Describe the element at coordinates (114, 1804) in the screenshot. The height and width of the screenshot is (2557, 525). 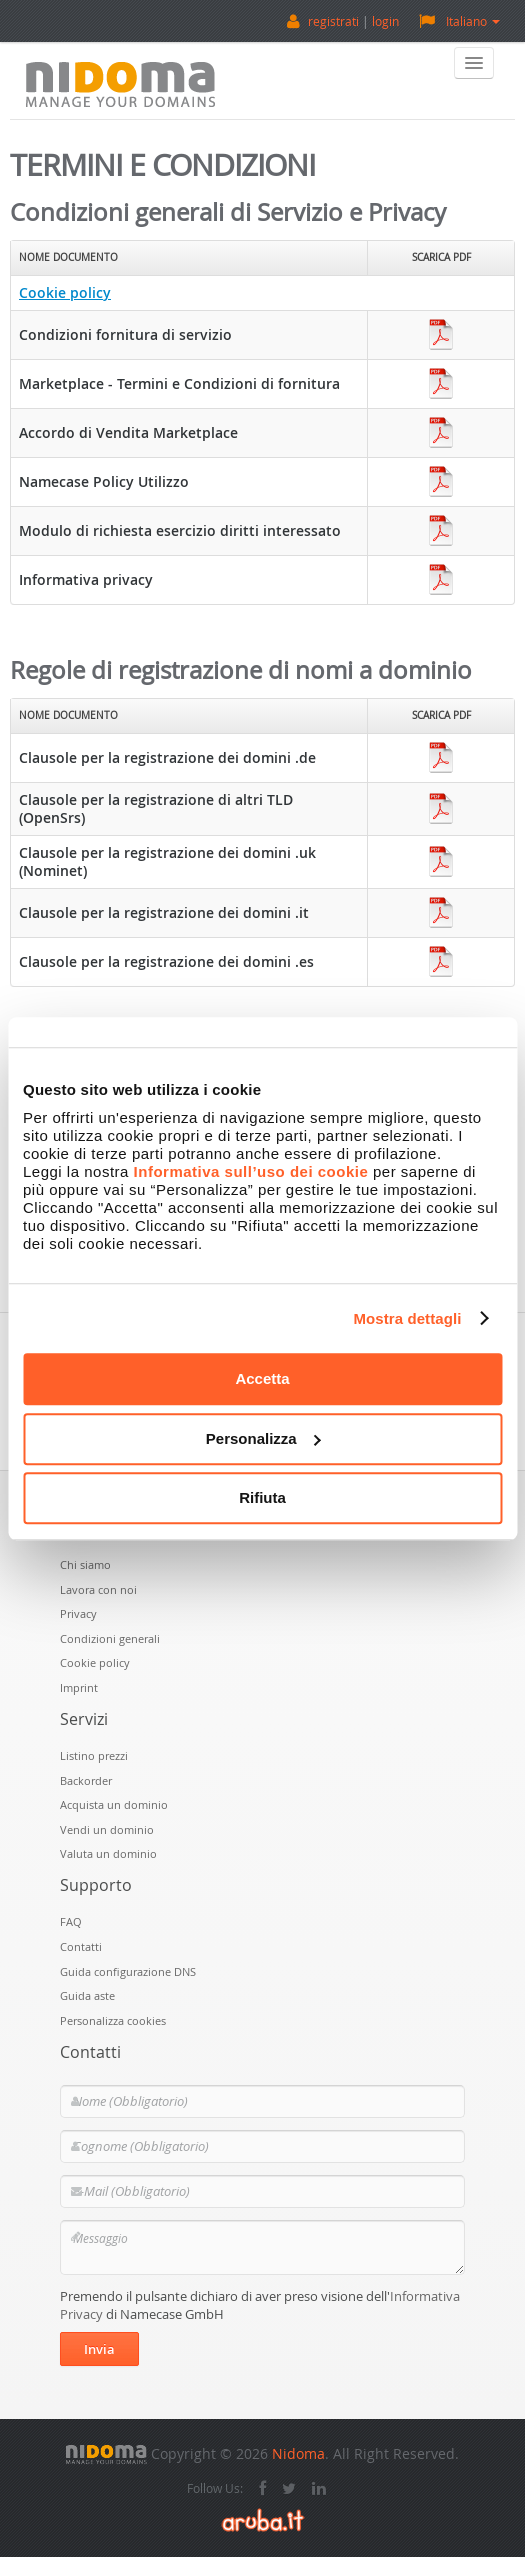
I see `Acquista un dominio` at that location.